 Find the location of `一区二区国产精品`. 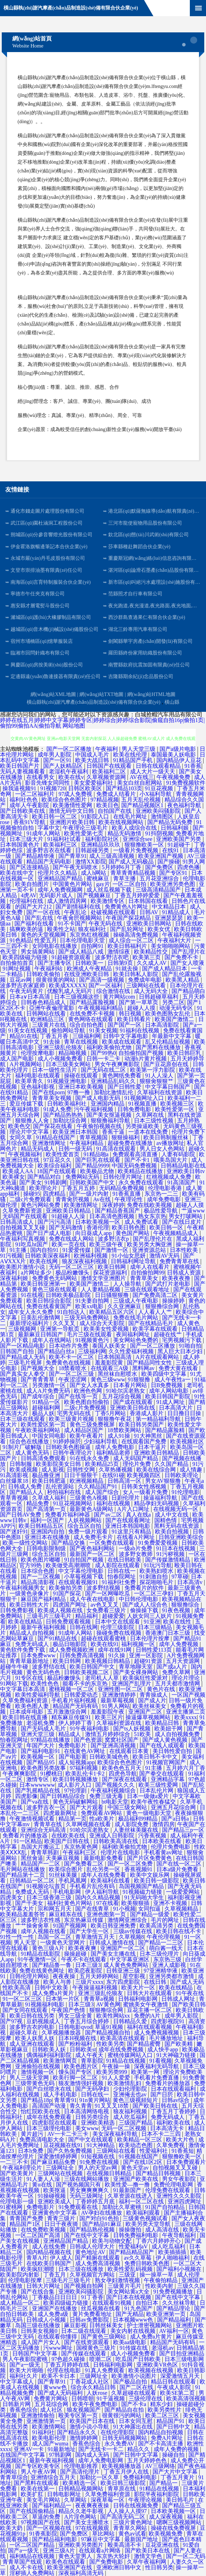

一区二区国产精品 is located at coordinates (32, 2545).